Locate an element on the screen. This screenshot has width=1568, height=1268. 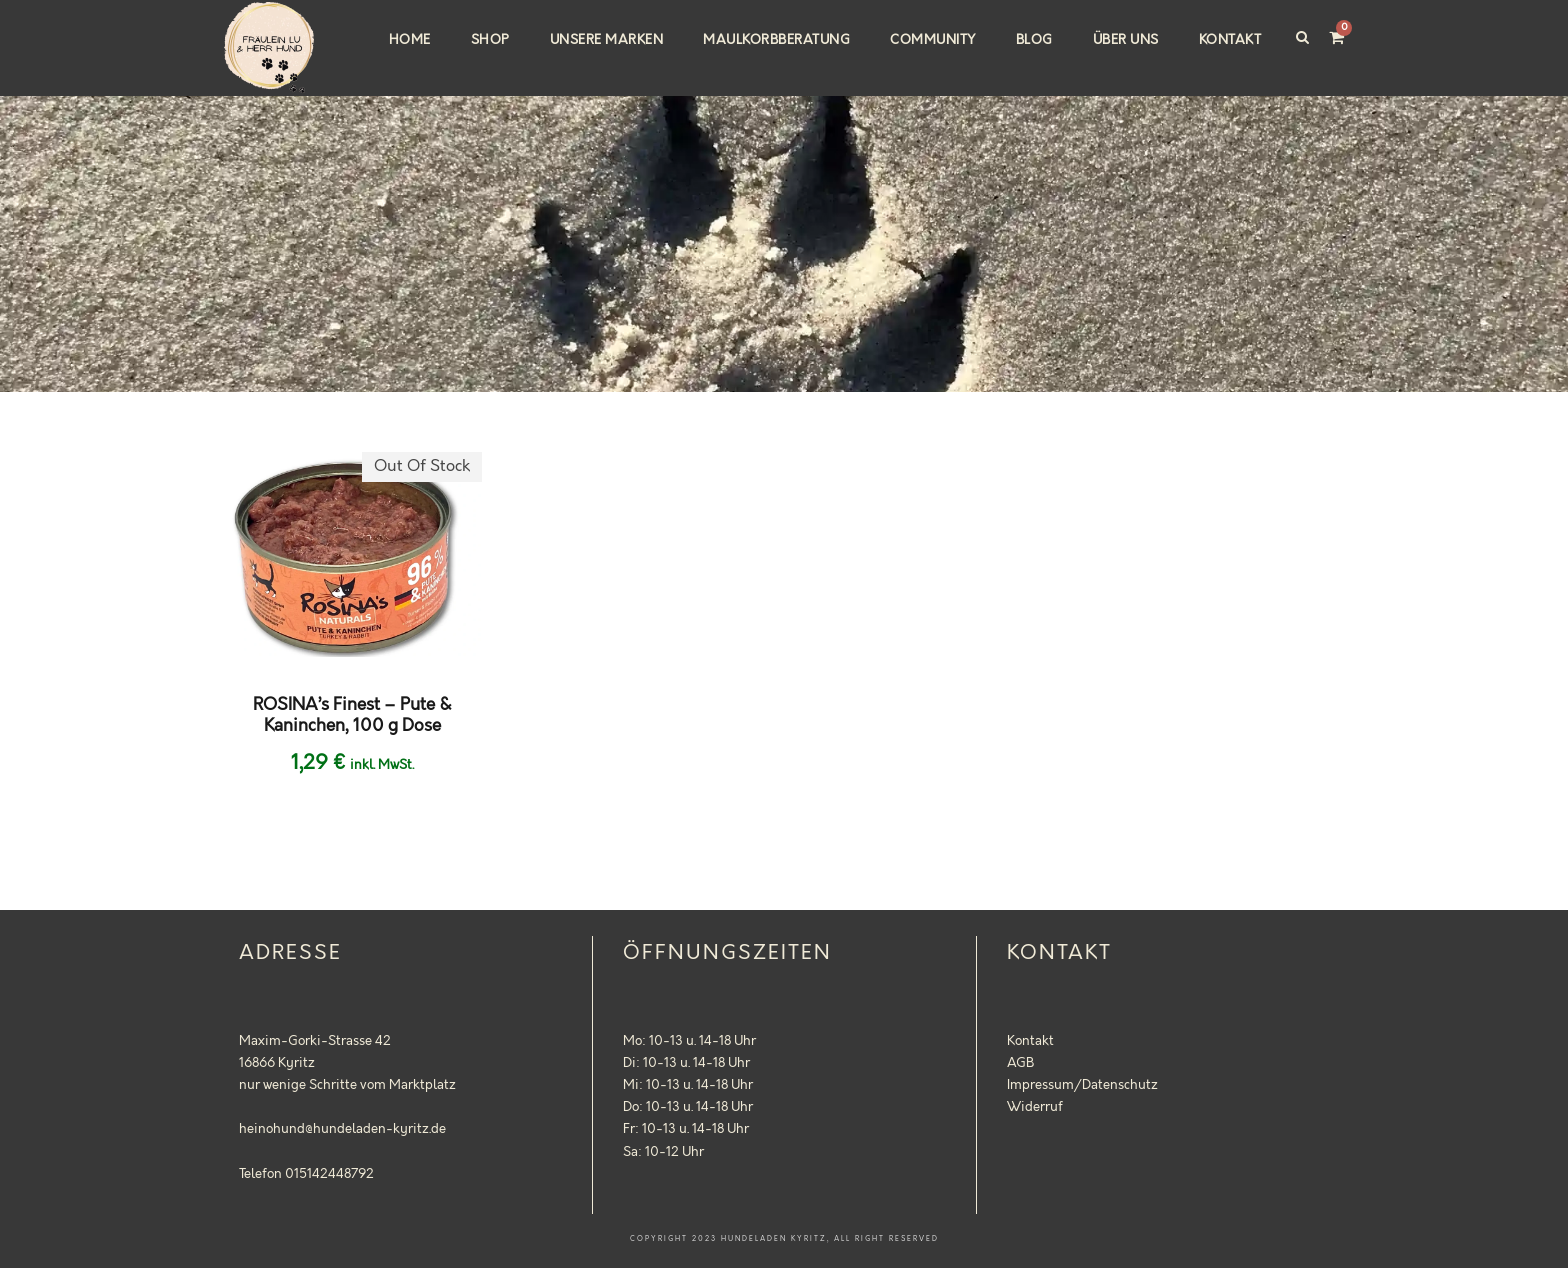
Kontakt is located at coordinates (1230, 40).